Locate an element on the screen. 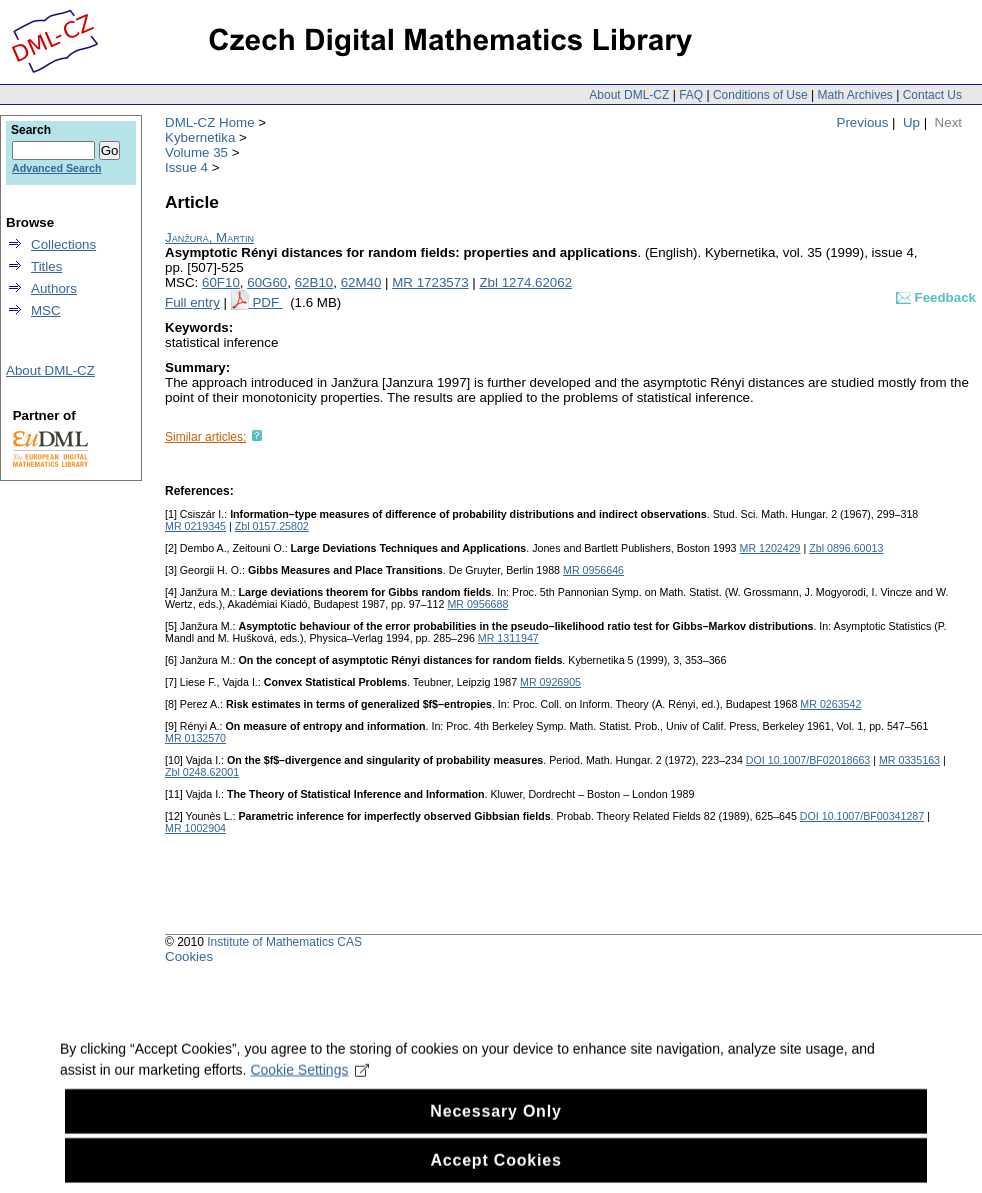 This screenshot has width=982, height=1193. Titles is located at coordinates (46, 266).